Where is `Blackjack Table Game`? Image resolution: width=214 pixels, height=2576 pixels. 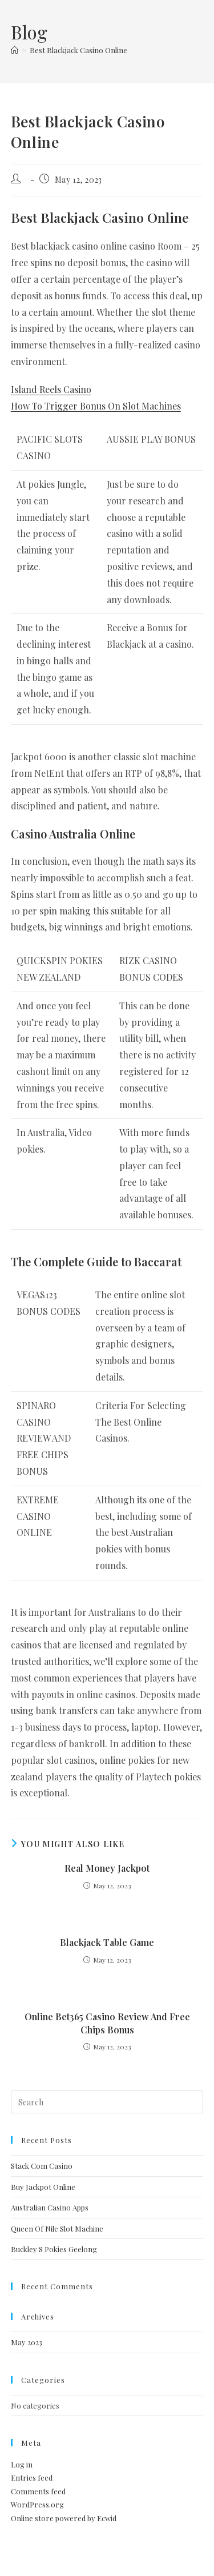
Blackjack Table Game is located at coordinates (107, 1942).